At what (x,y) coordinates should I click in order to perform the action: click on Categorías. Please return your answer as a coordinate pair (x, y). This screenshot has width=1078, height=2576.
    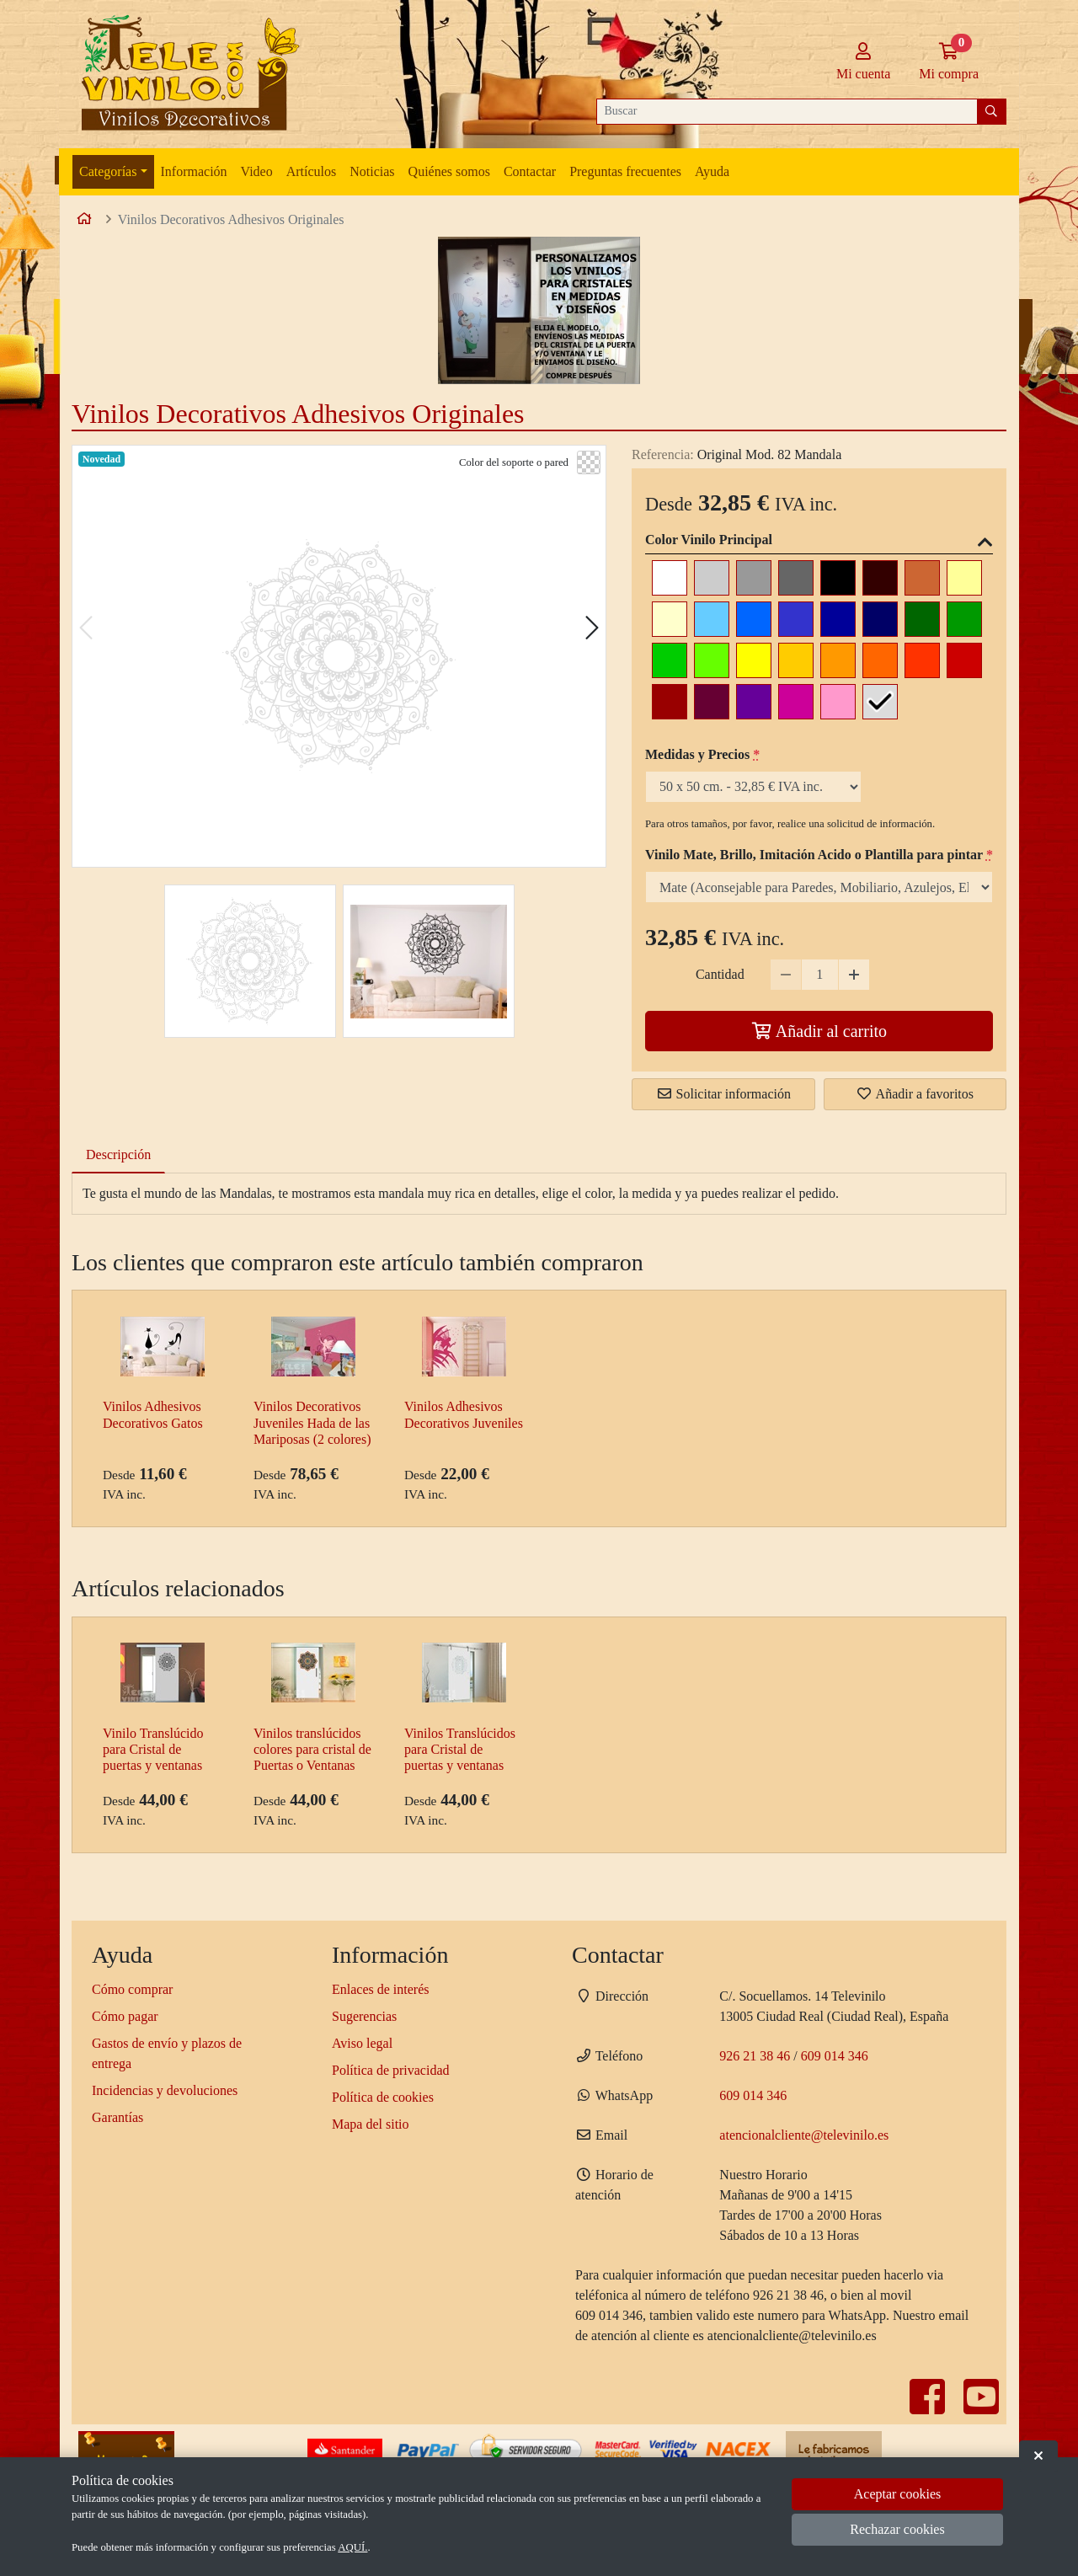
    Looking at the image, I should click on (107, 171).